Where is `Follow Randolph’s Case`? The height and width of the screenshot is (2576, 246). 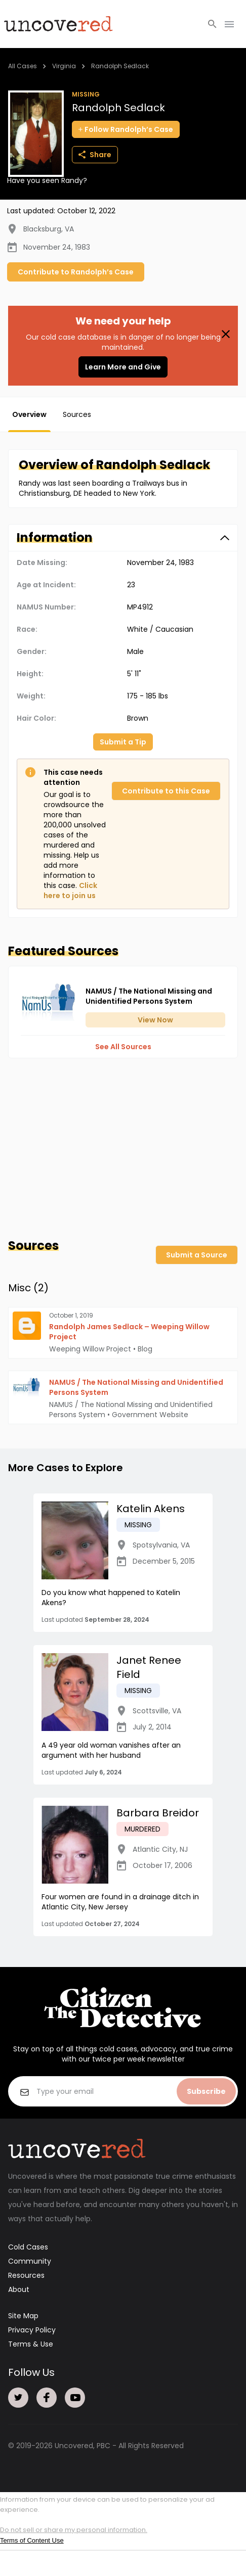
Follow Randolph’s Case is located at coordinates (125, 129).